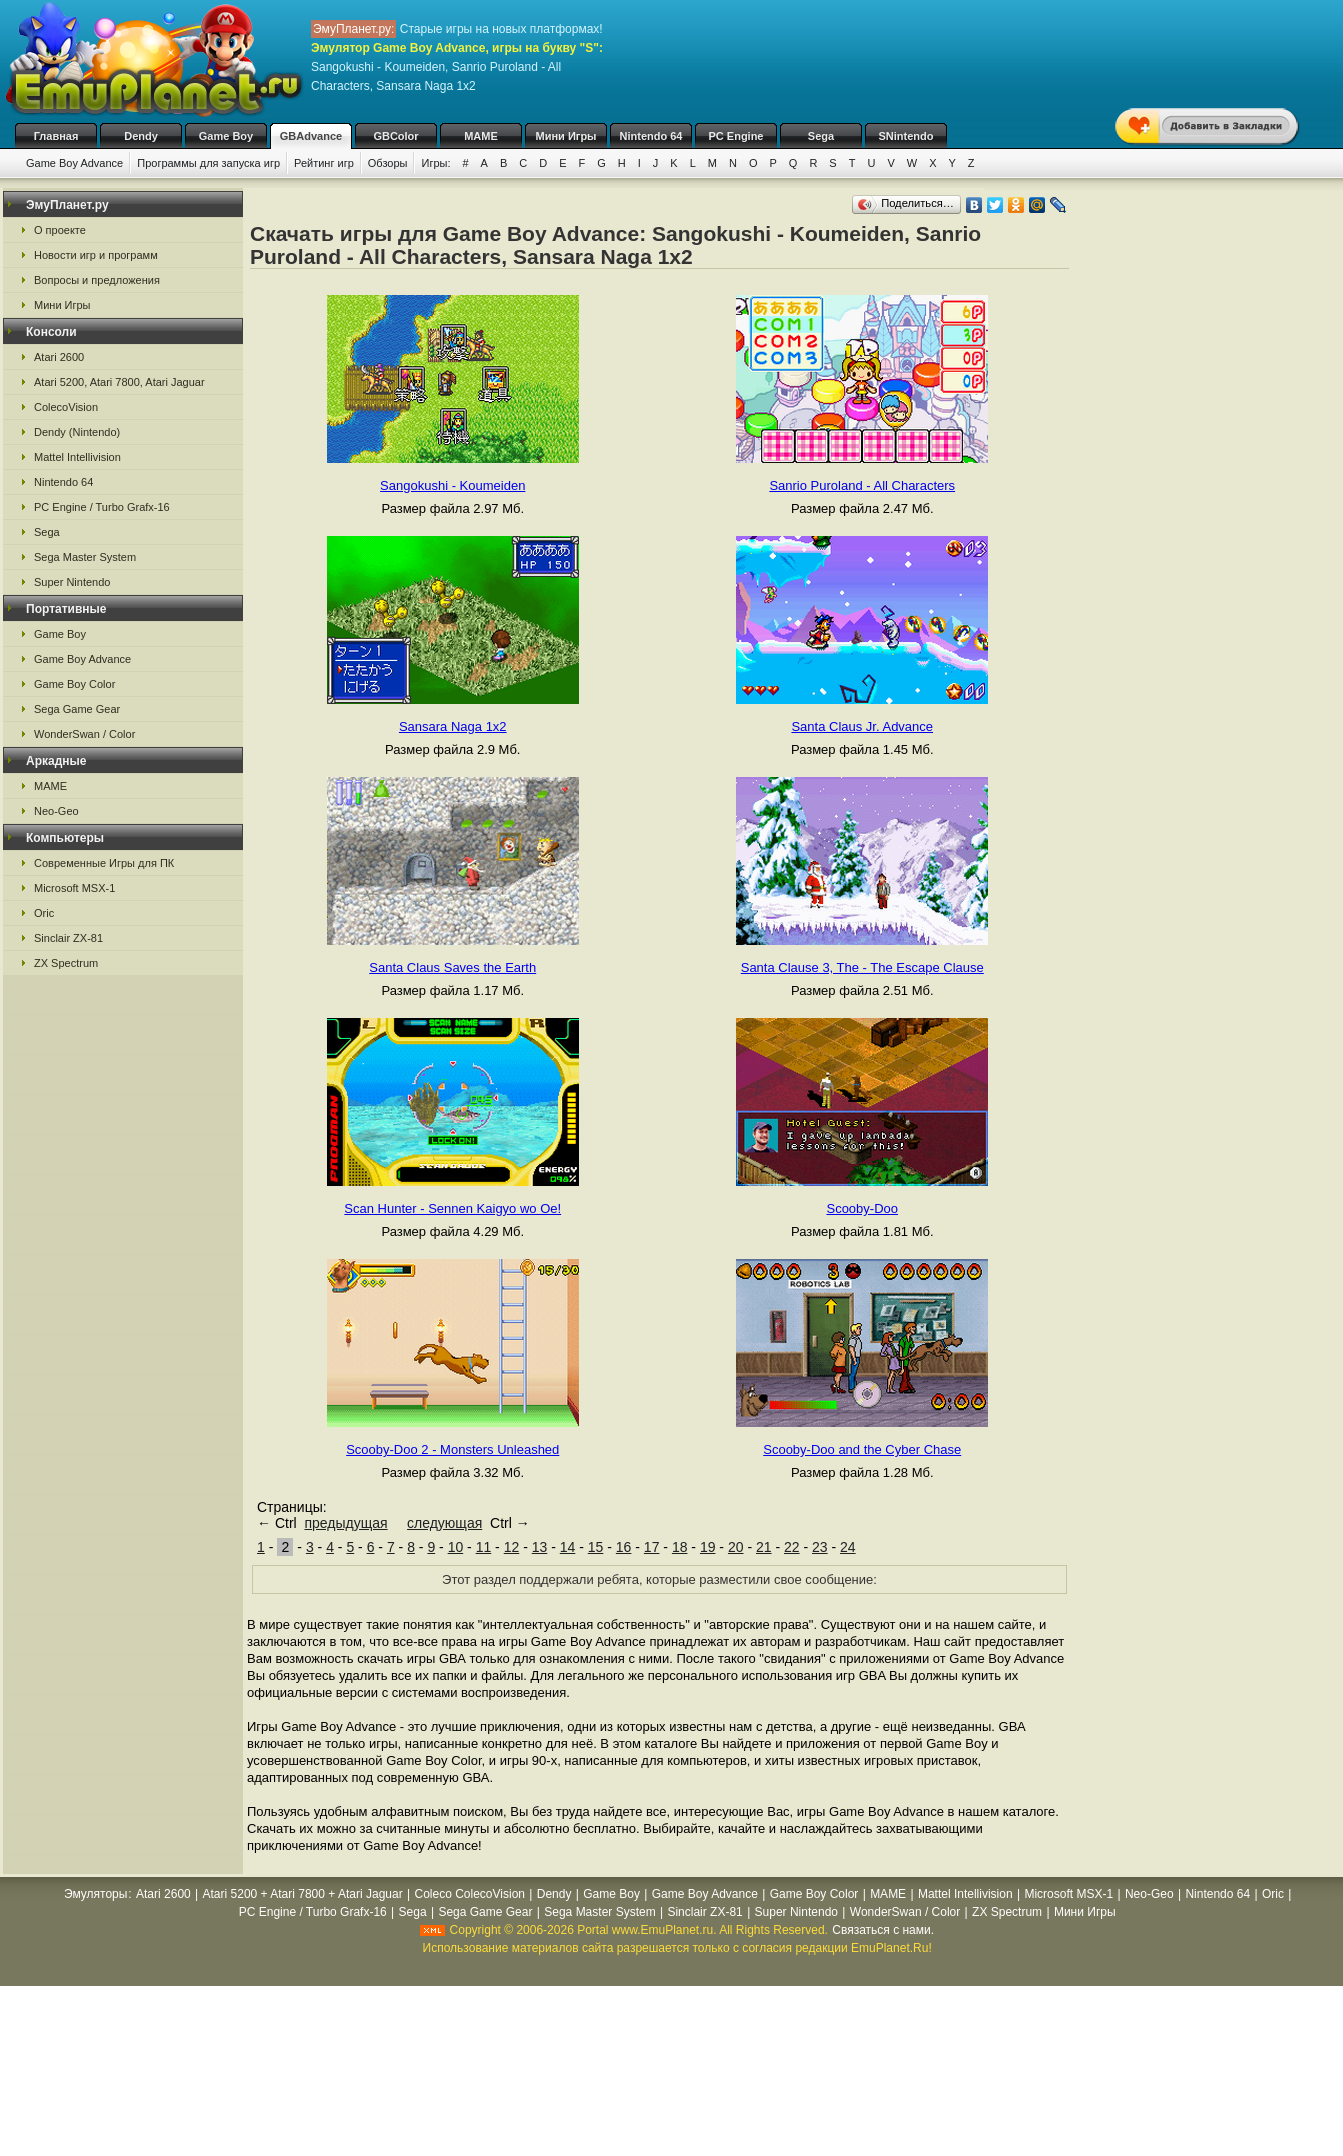  I want to click on Sega, so click(821, 136).